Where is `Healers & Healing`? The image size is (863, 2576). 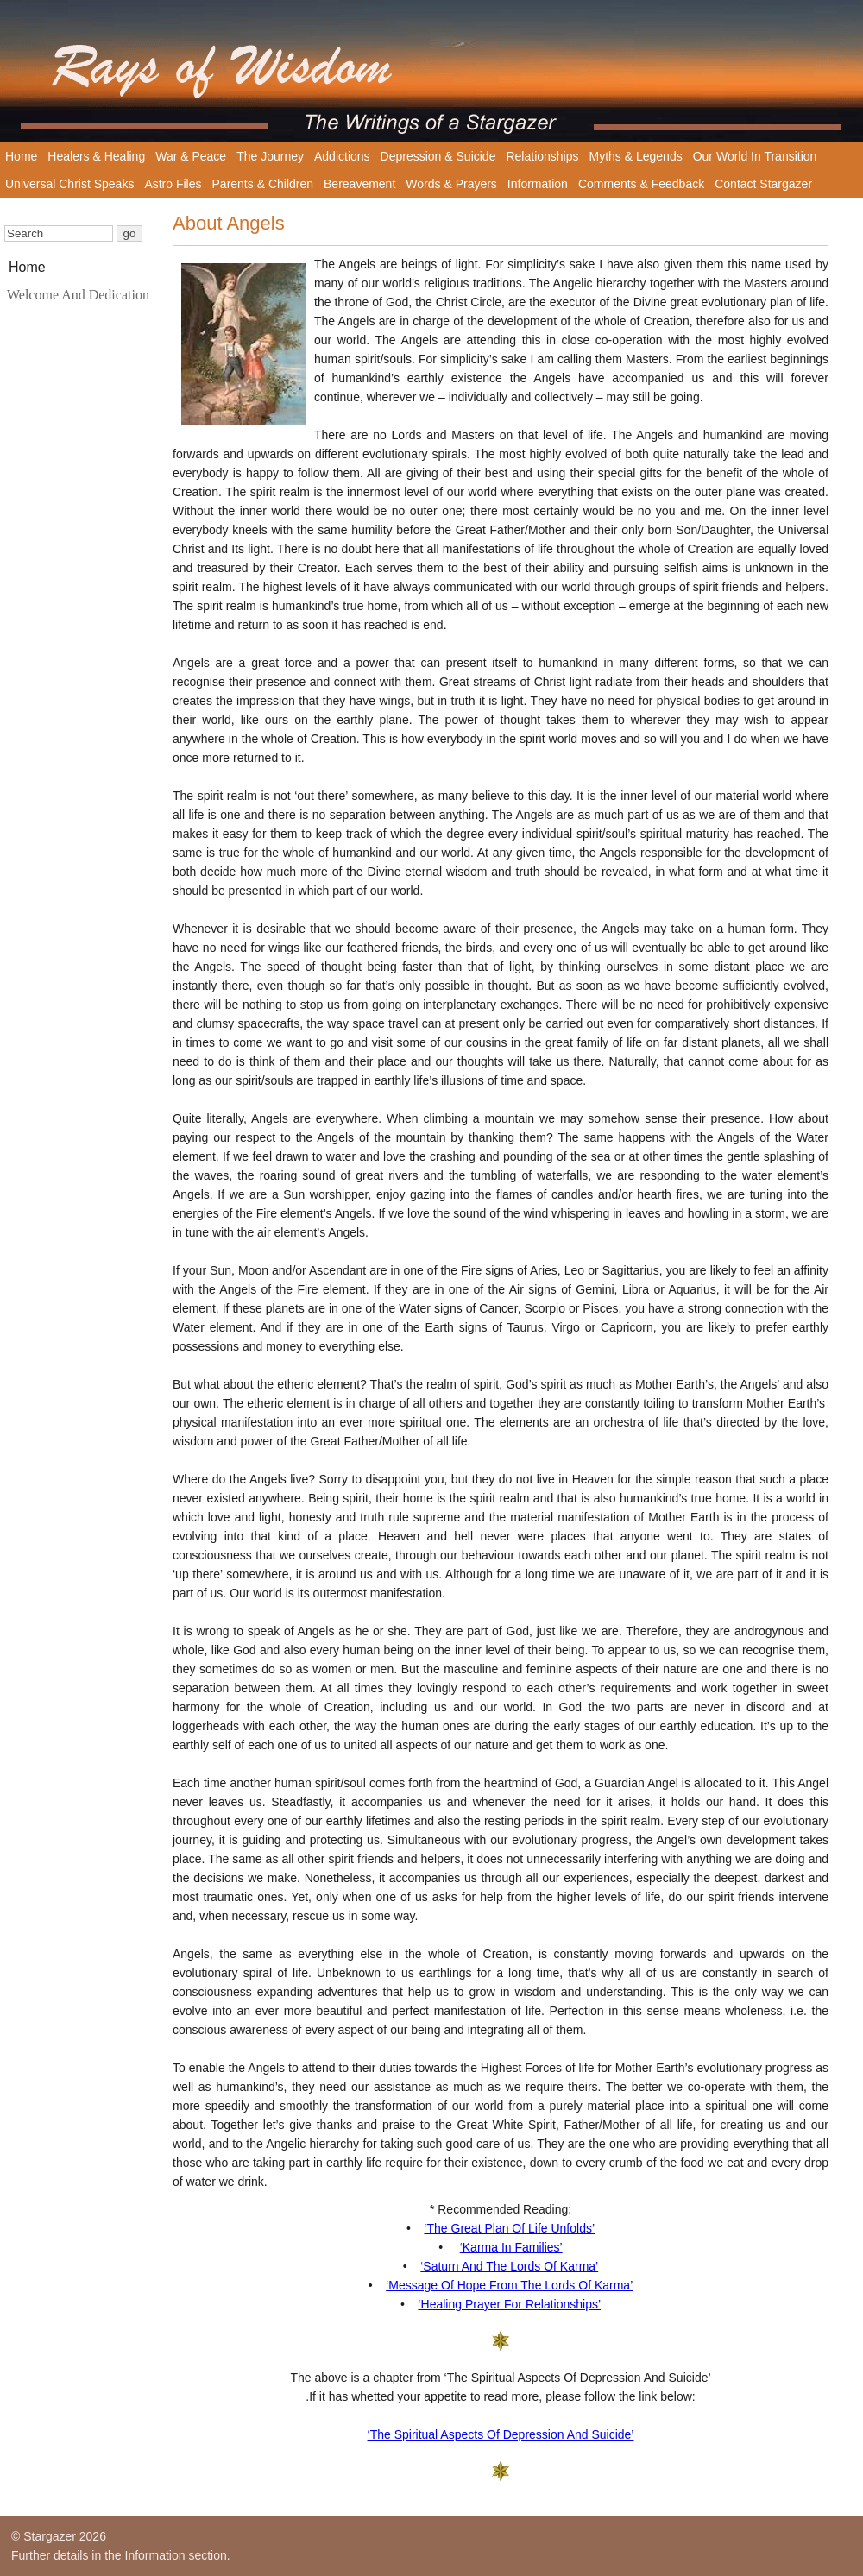 Healers & Healing is located at coordinates (96, 156).